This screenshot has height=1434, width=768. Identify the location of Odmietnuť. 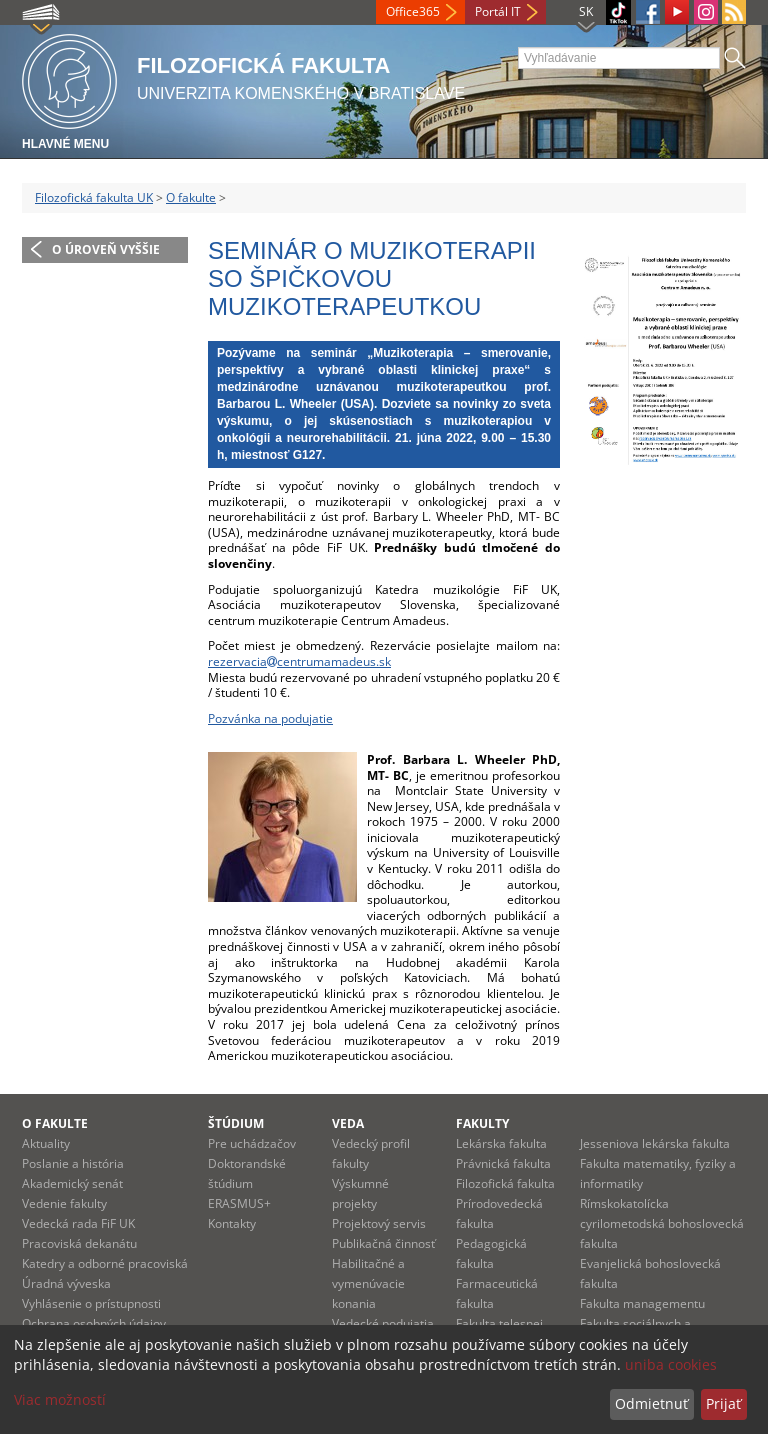
(651, 1403).